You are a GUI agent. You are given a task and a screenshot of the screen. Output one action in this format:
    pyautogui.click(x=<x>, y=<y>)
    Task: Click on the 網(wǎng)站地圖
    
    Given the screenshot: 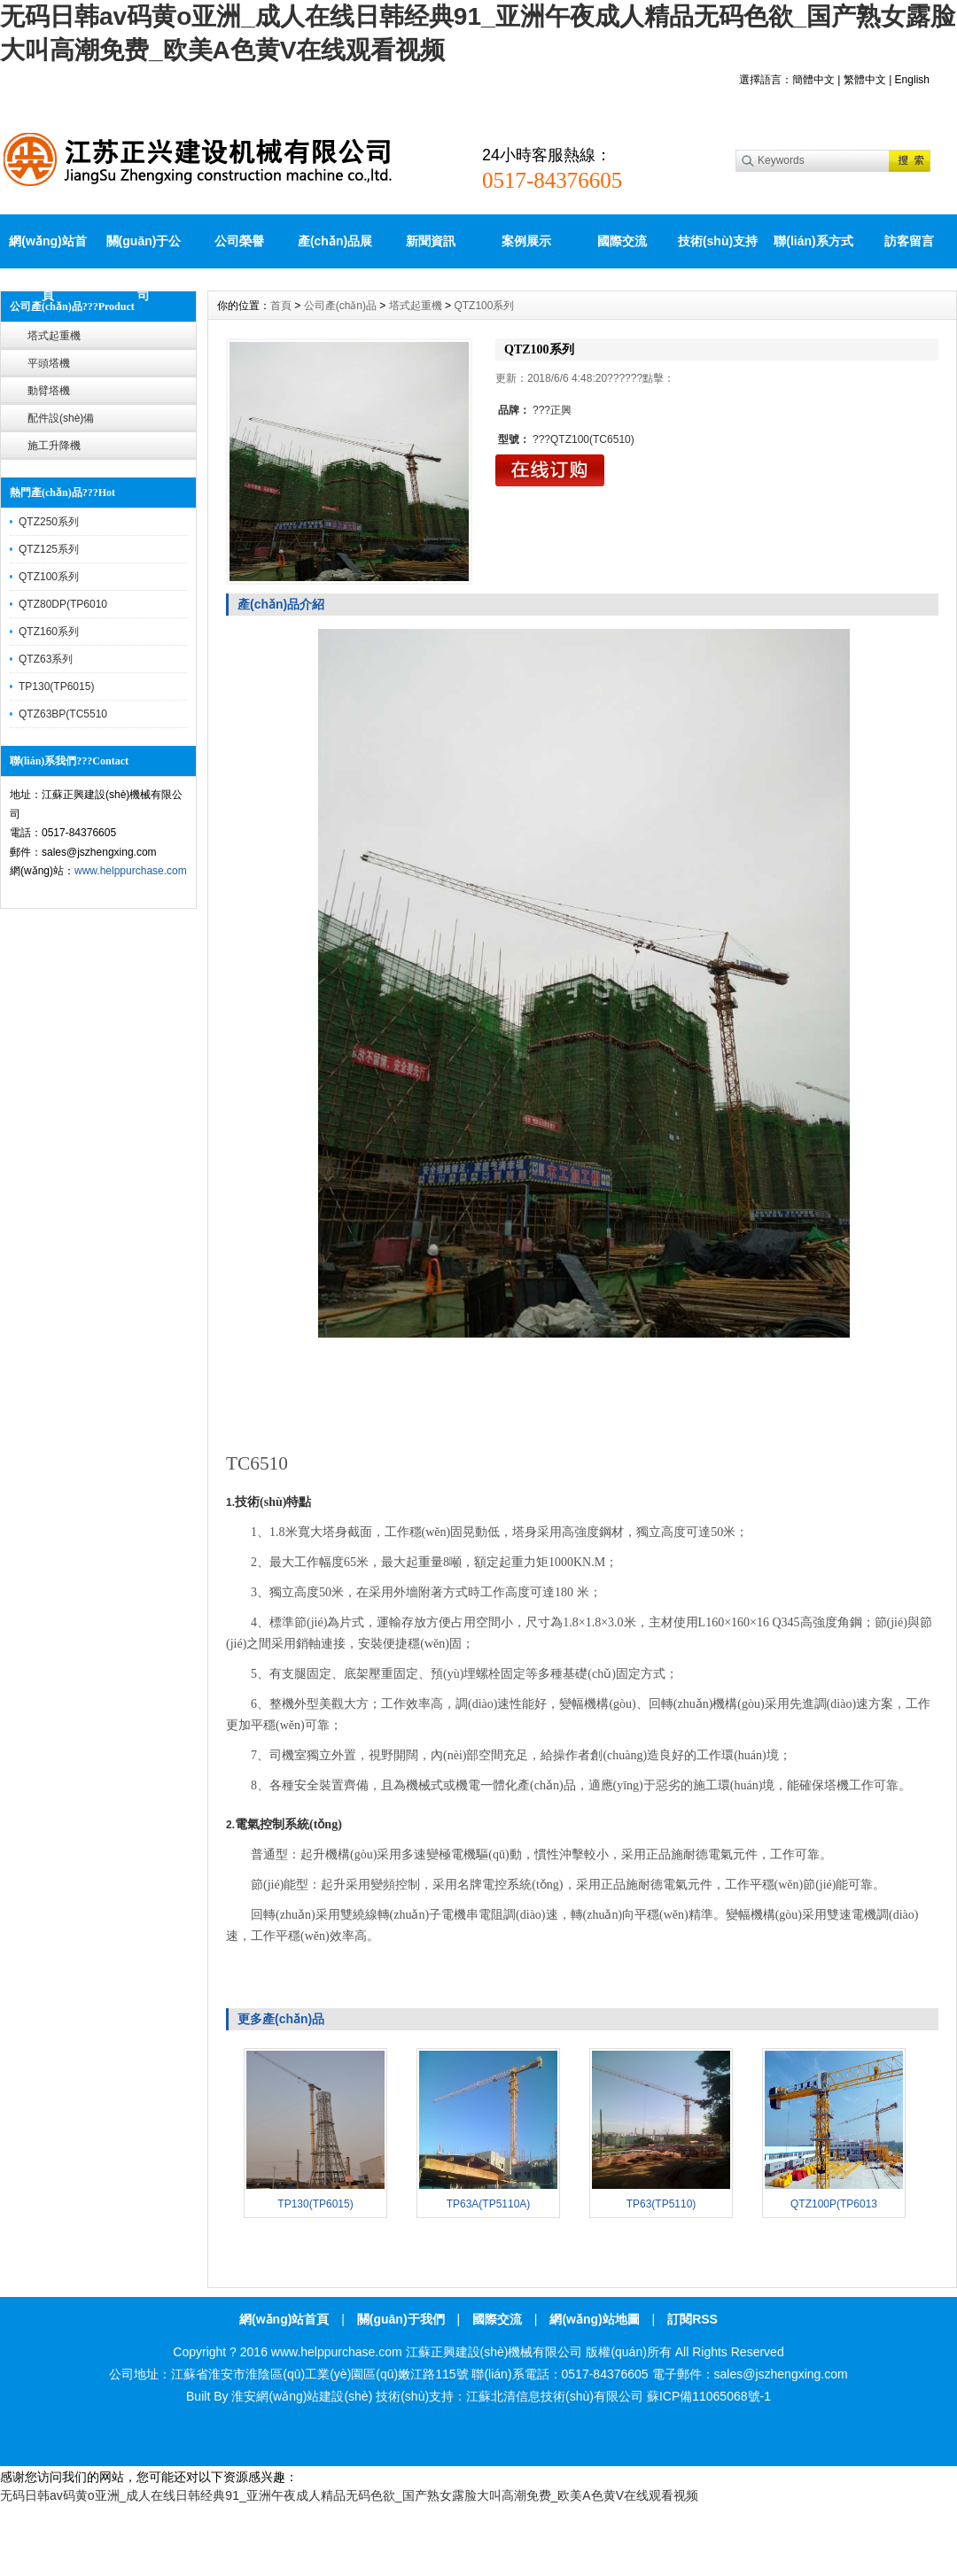 What is the action you would take?
    pyautogui.click(x=594, y=2319)
    